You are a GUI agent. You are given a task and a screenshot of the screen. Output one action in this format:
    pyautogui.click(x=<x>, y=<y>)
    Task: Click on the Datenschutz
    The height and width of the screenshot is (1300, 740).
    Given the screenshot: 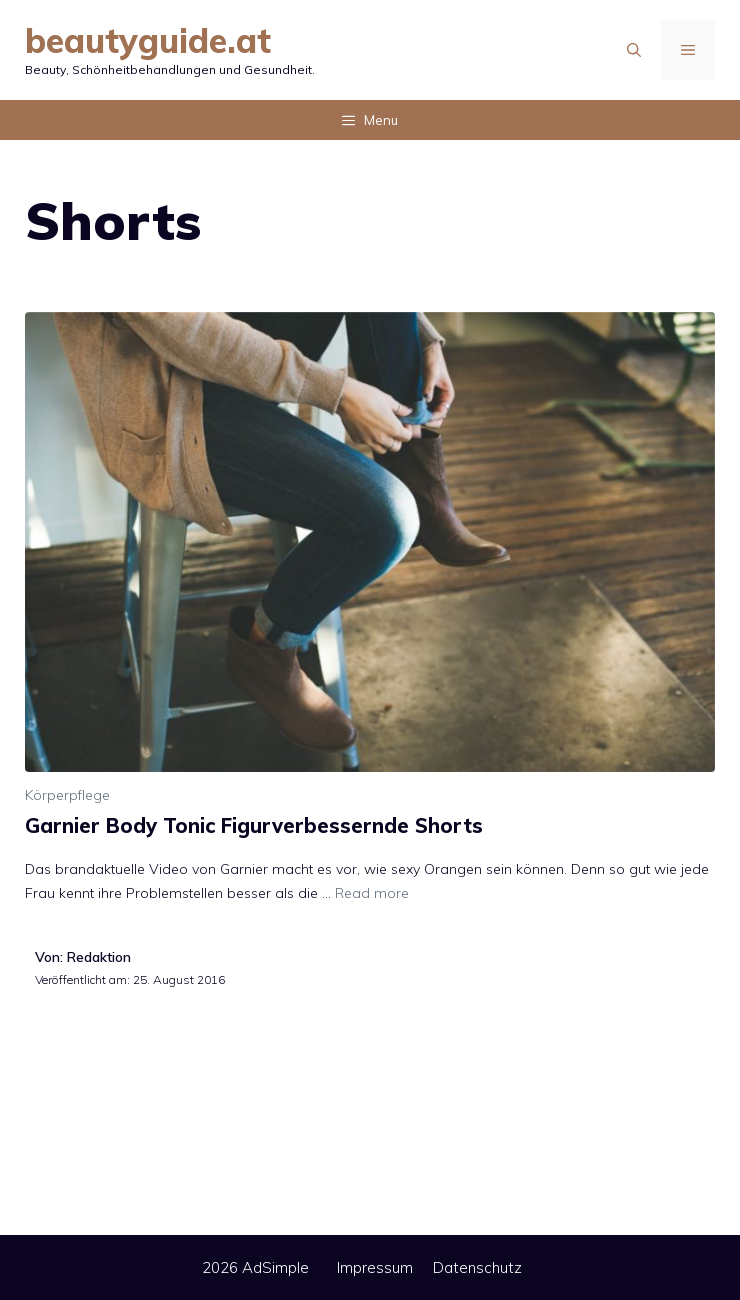 What is the action you would take?
    pyautogui.click(x=477, y=1267)
    